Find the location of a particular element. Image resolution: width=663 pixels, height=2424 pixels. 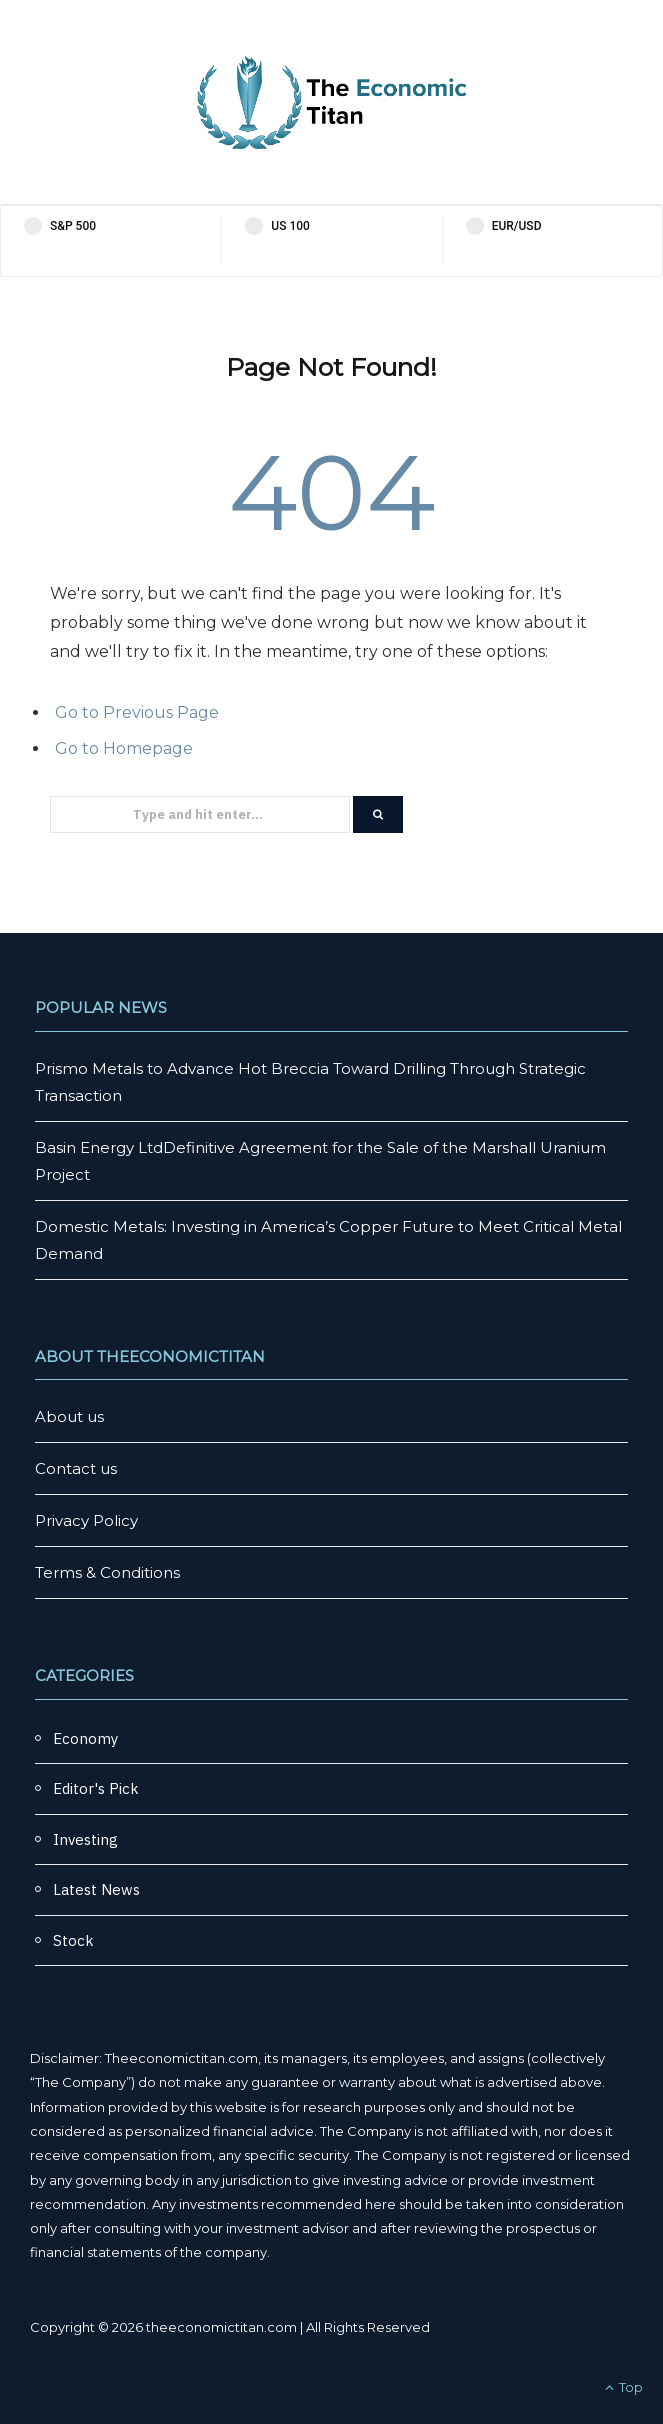

Privacy Policy is located at coordinates (86, 1520).